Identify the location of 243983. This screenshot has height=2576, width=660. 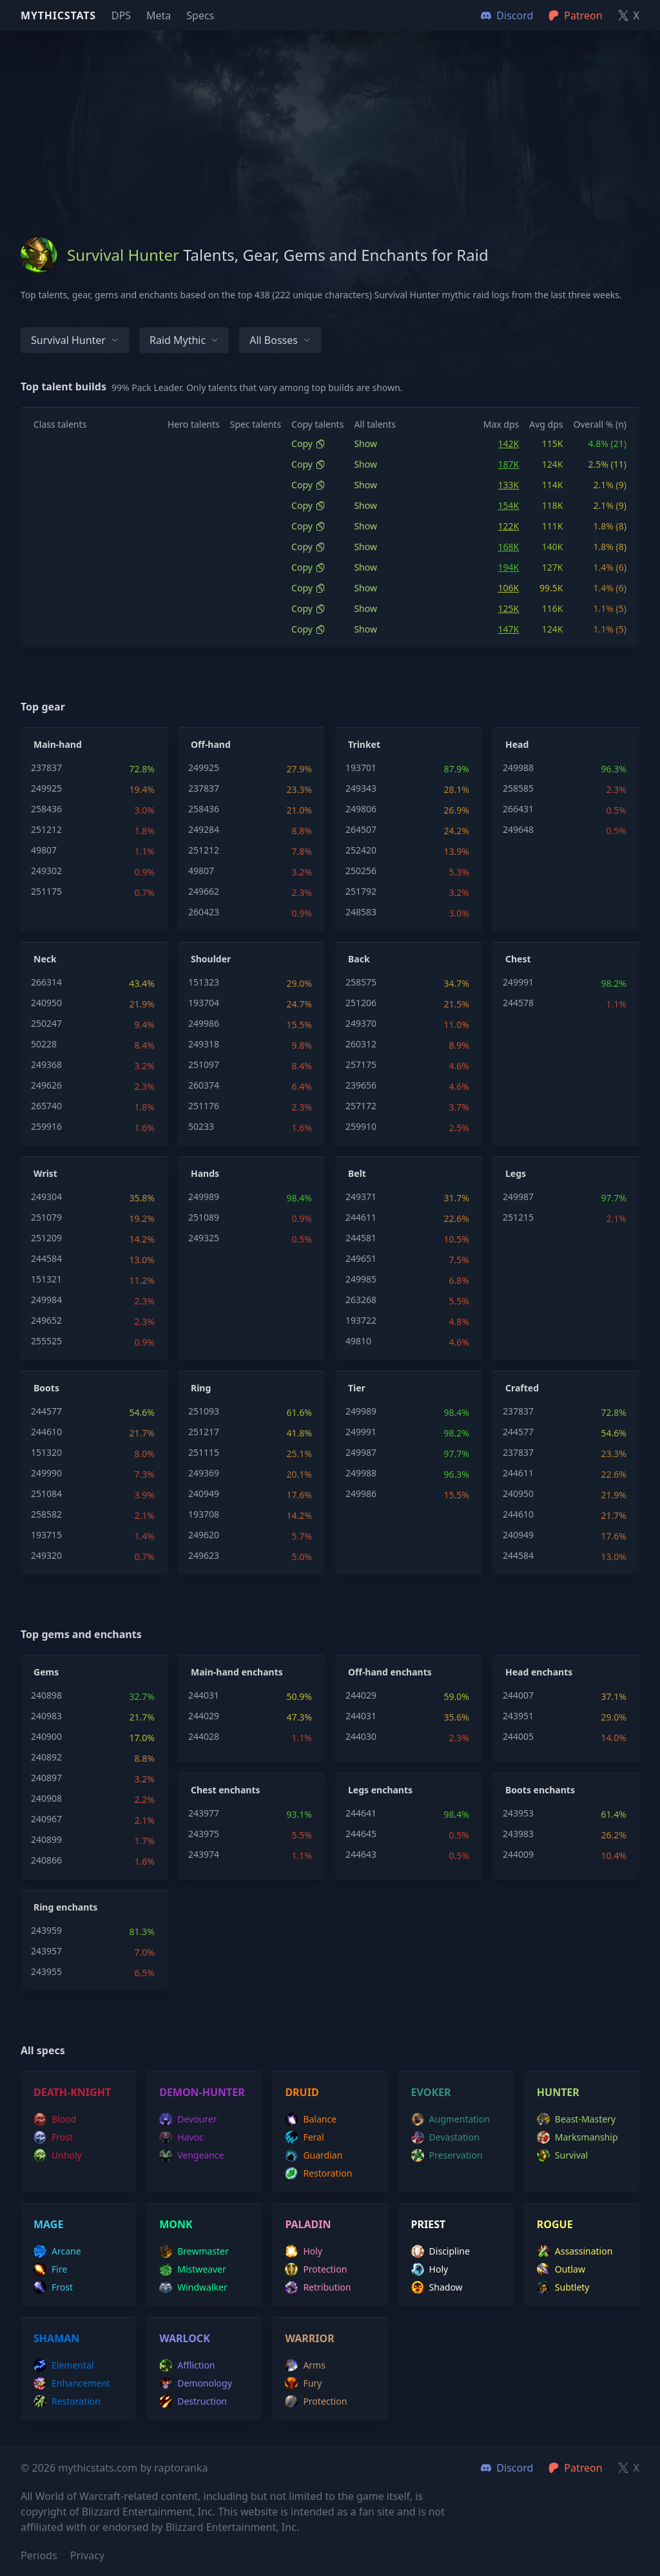
(518, 1833).